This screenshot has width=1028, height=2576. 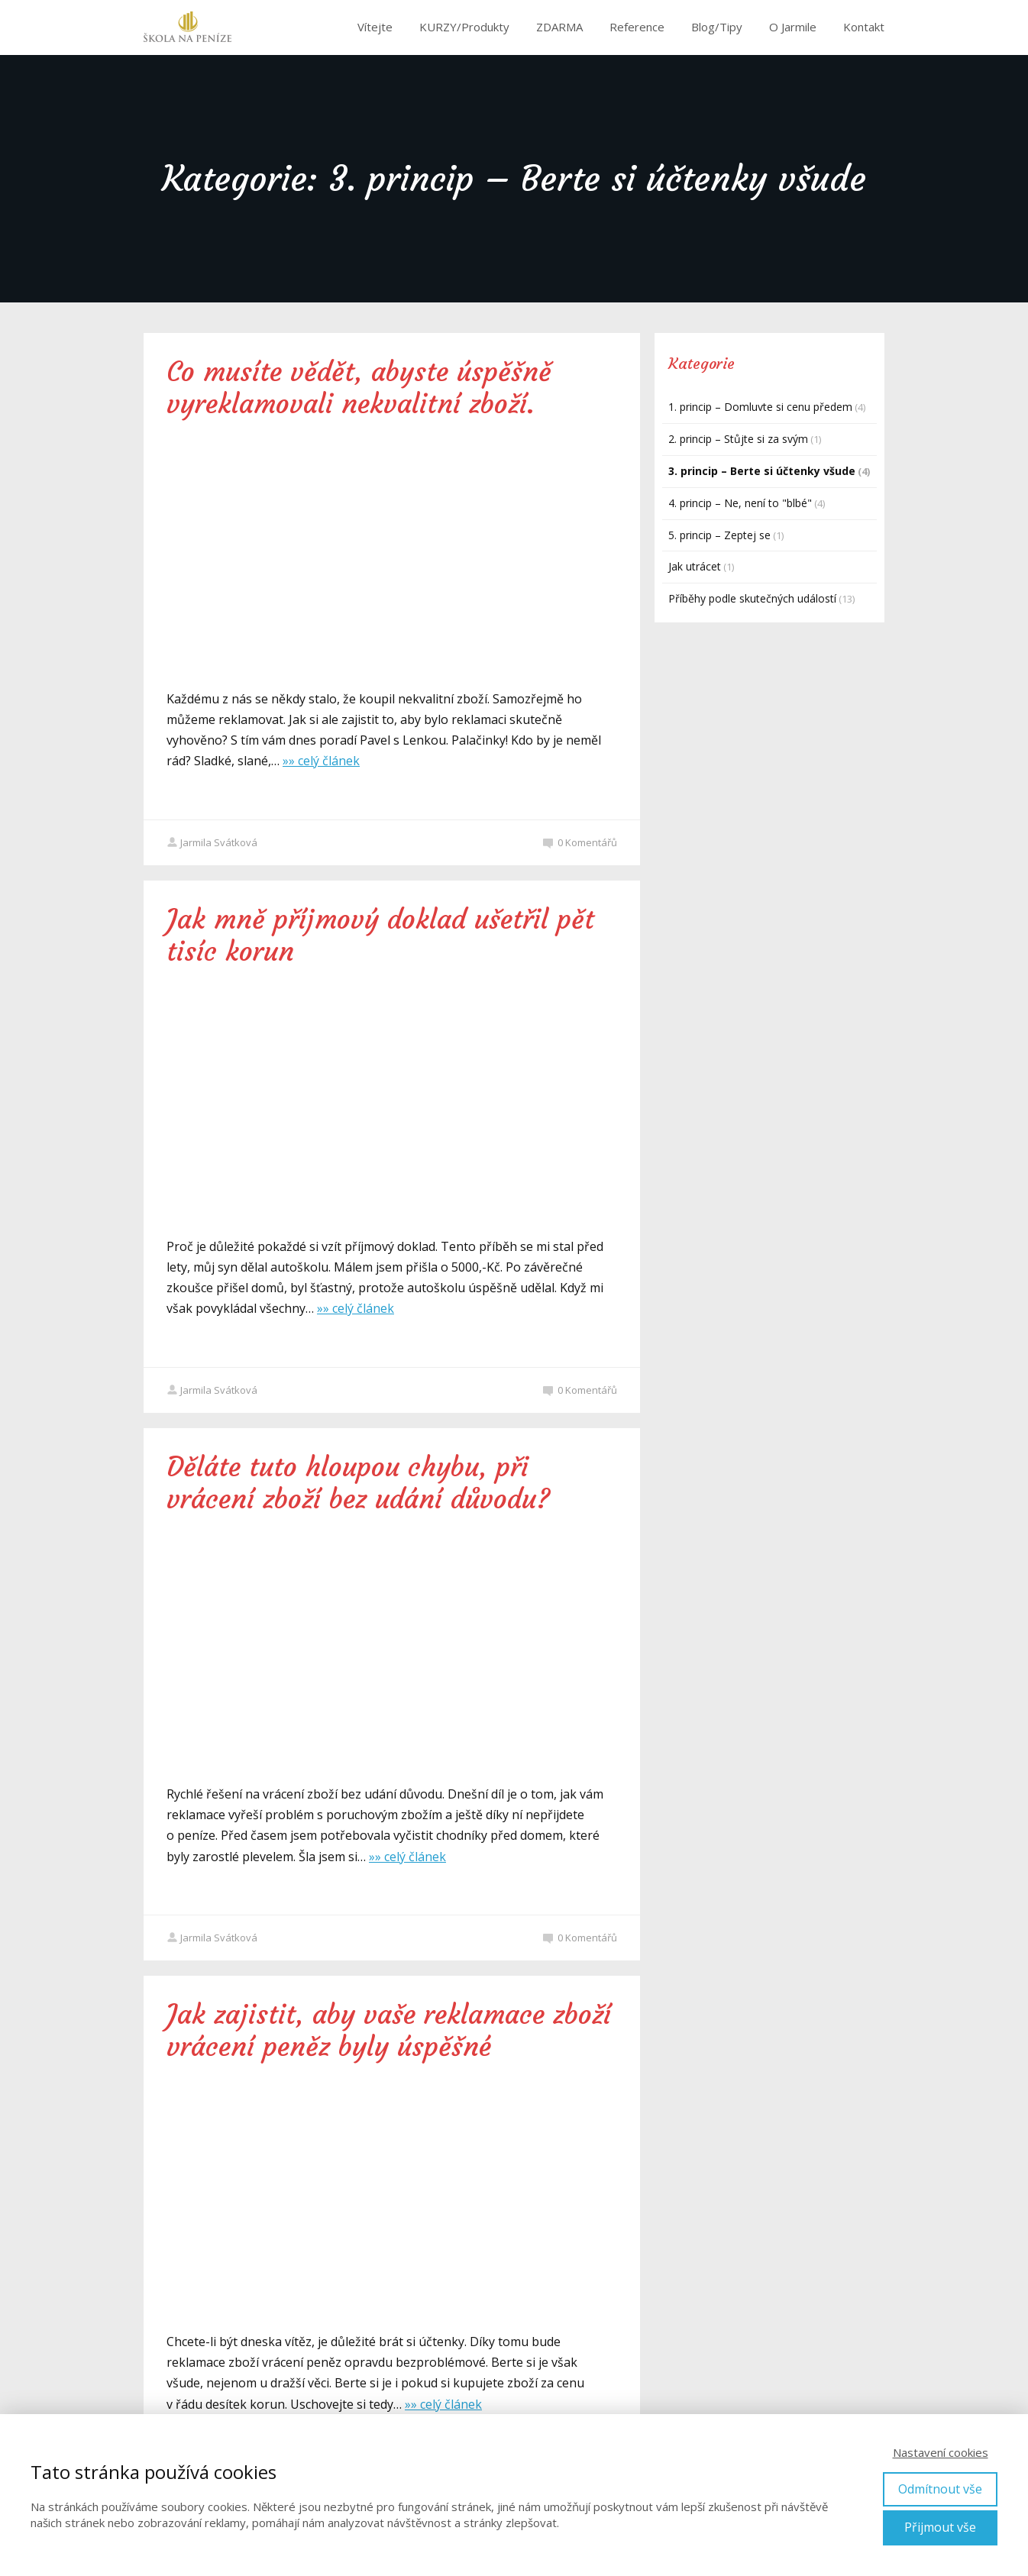 I want to click on Odmítnout vše, so click(x=940, y=2489).